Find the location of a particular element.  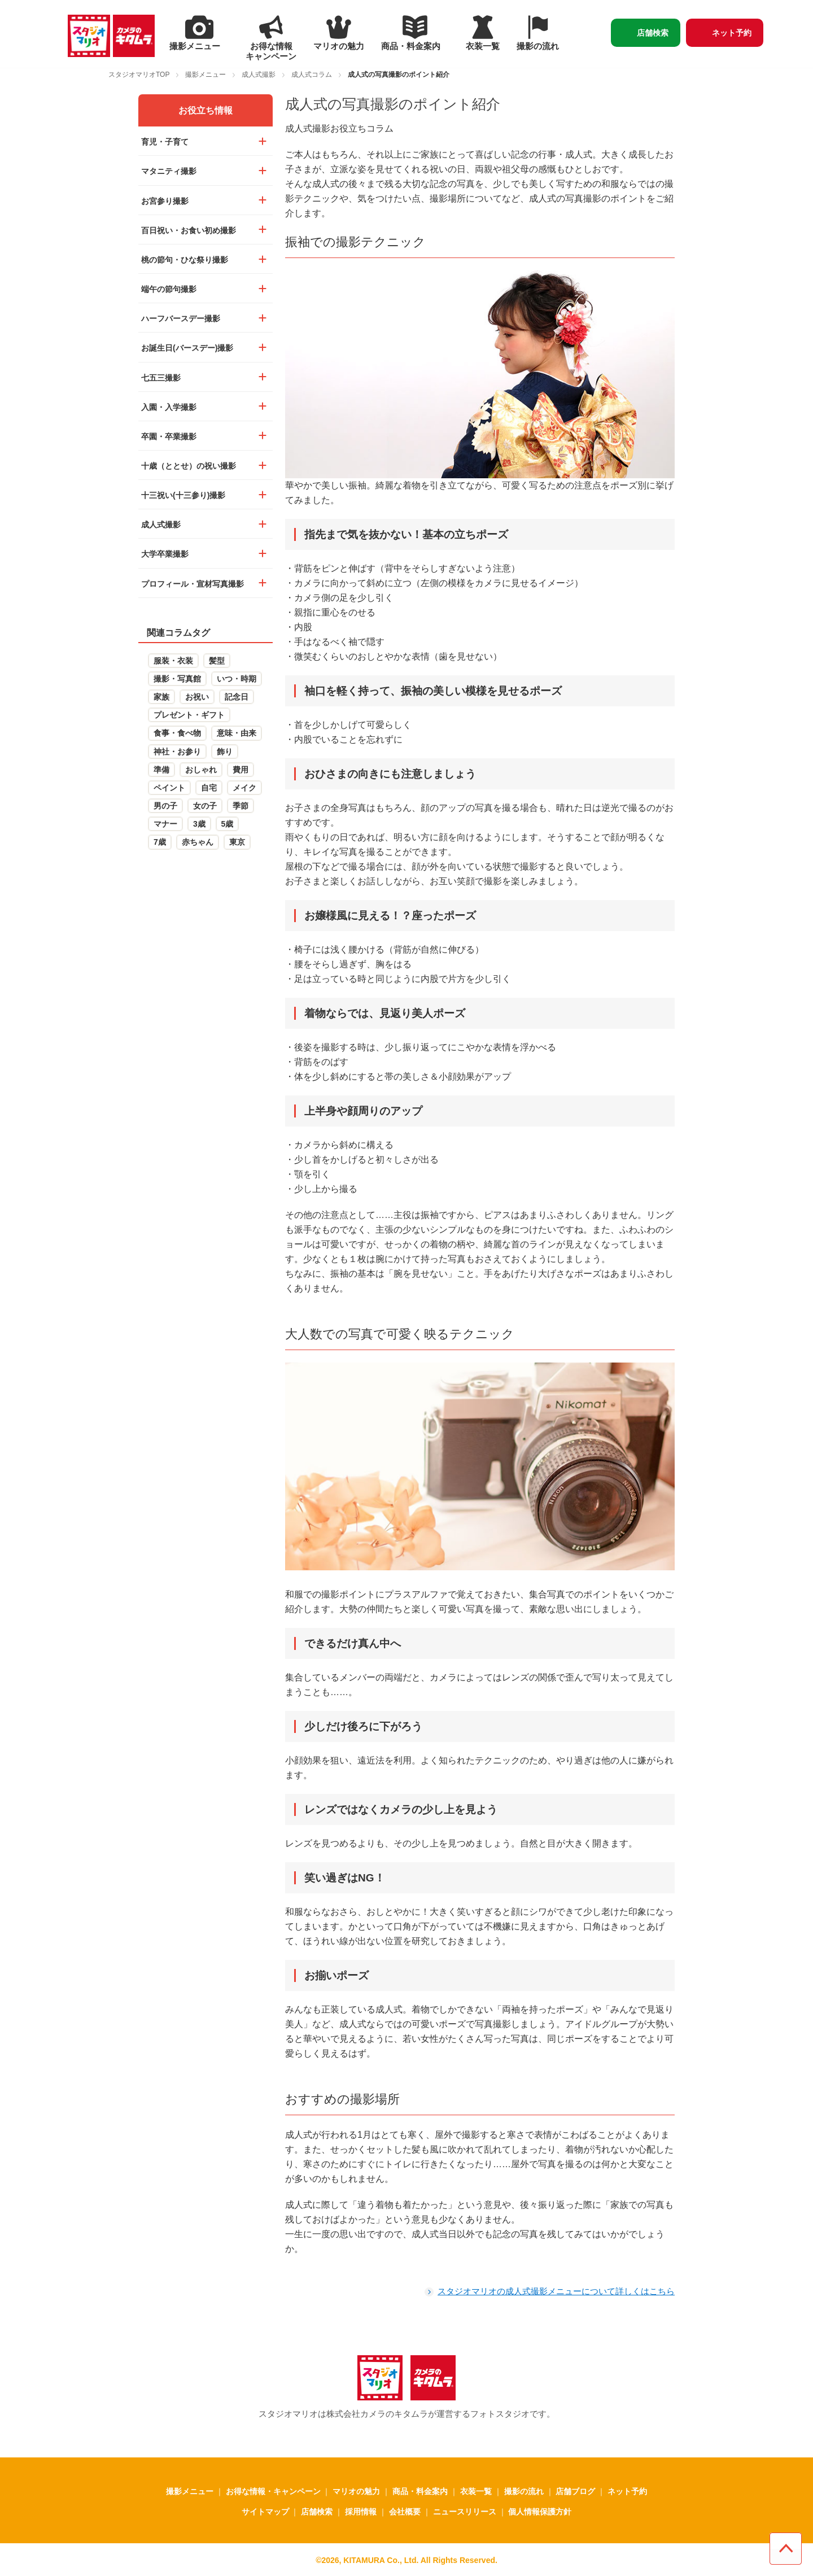

採用情報 is located at coordinates (361, 2511).